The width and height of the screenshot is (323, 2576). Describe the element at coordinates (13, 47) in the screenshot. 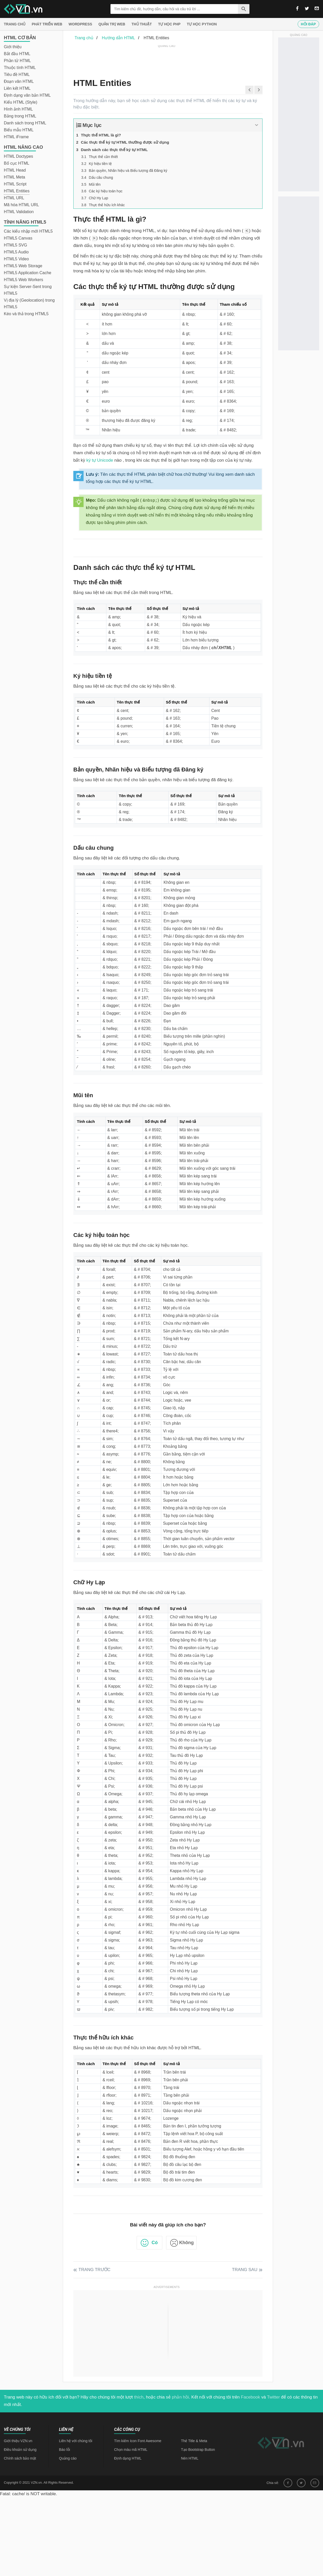

I see `Giới thiệu` at that location.